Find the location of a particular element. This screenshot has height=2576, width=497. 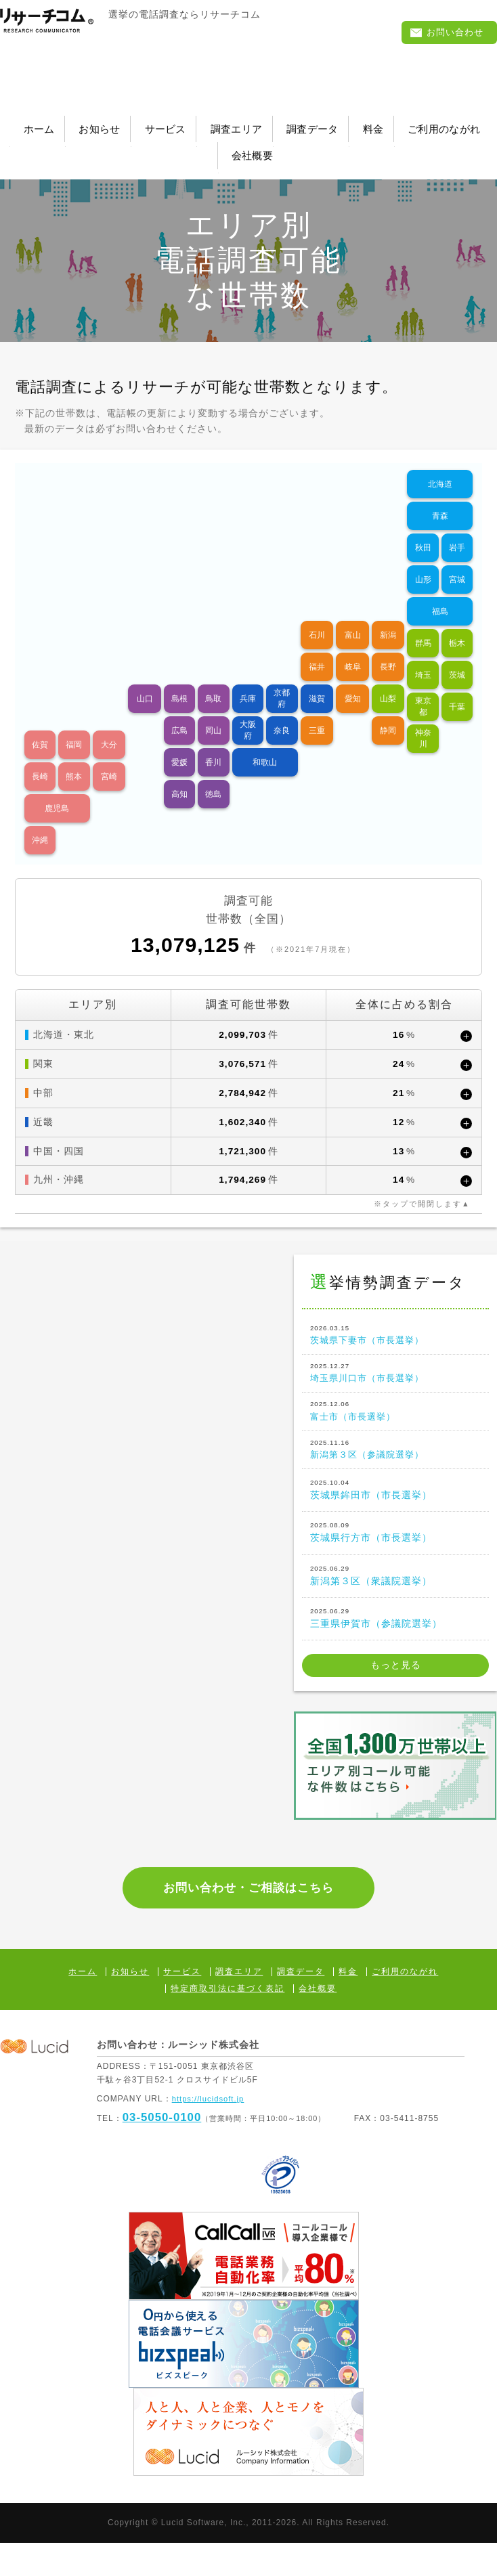

沖縄 is located at coordinates (40, 820).